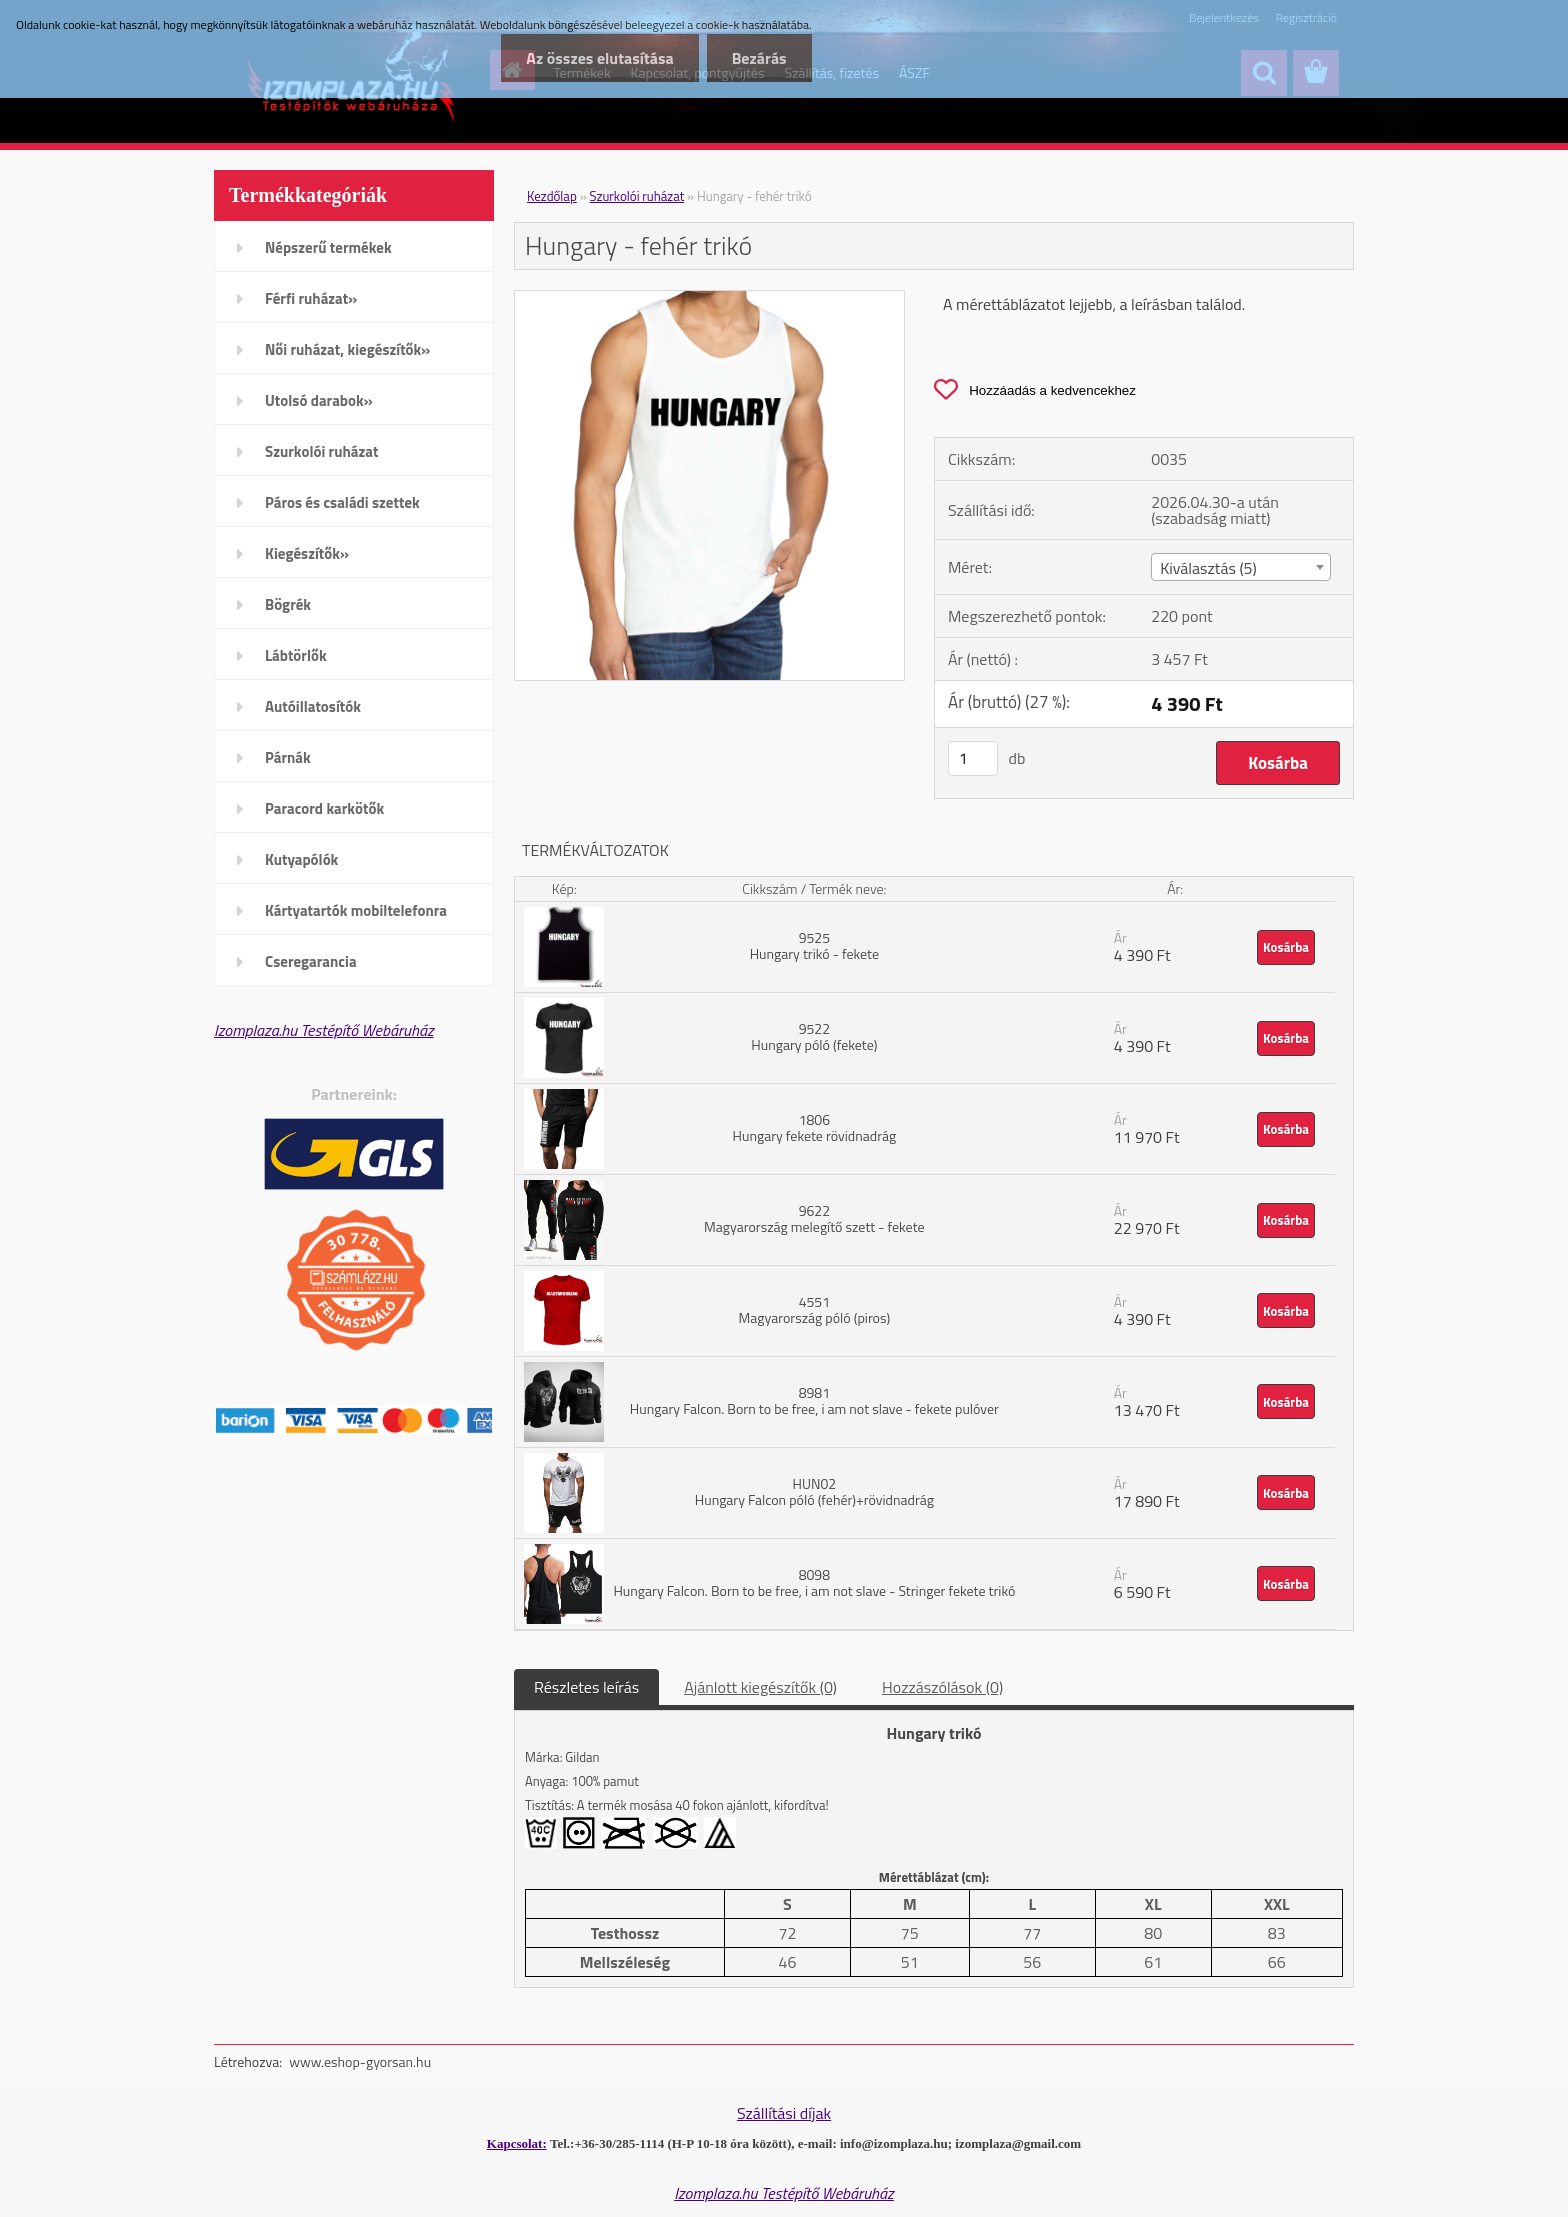  I want to click on 9622 Magyarország melegítő szett - fekete, so click(814, 1218).